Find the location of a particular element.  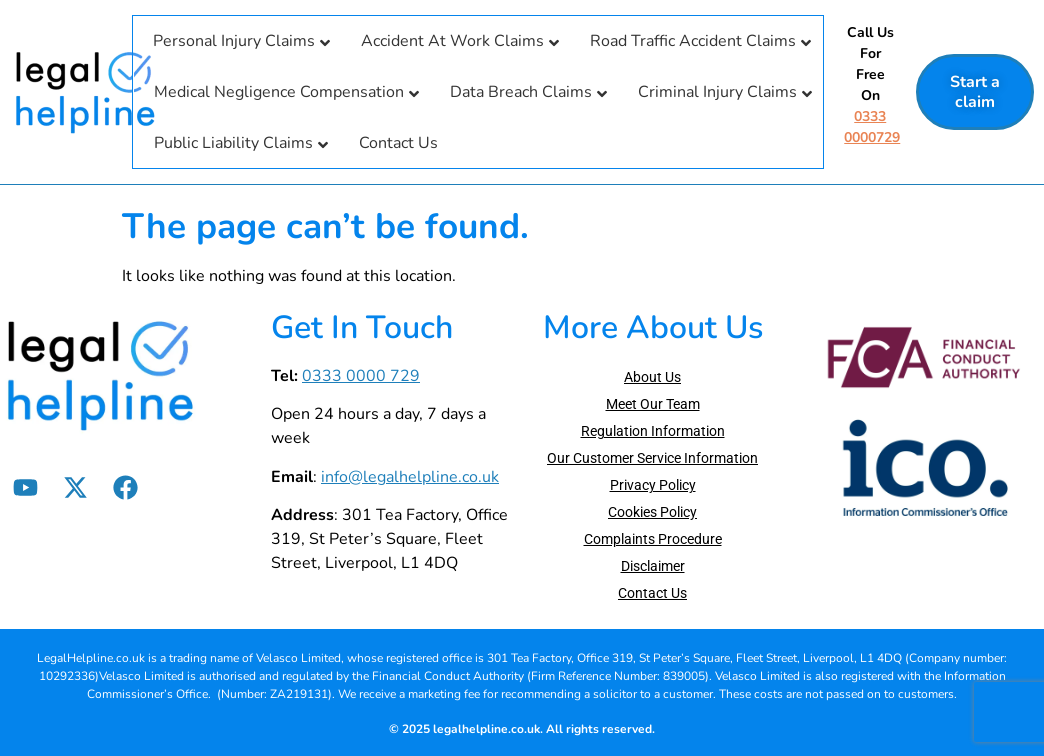

0333 0000 729 is located at coordinates (361, 376).